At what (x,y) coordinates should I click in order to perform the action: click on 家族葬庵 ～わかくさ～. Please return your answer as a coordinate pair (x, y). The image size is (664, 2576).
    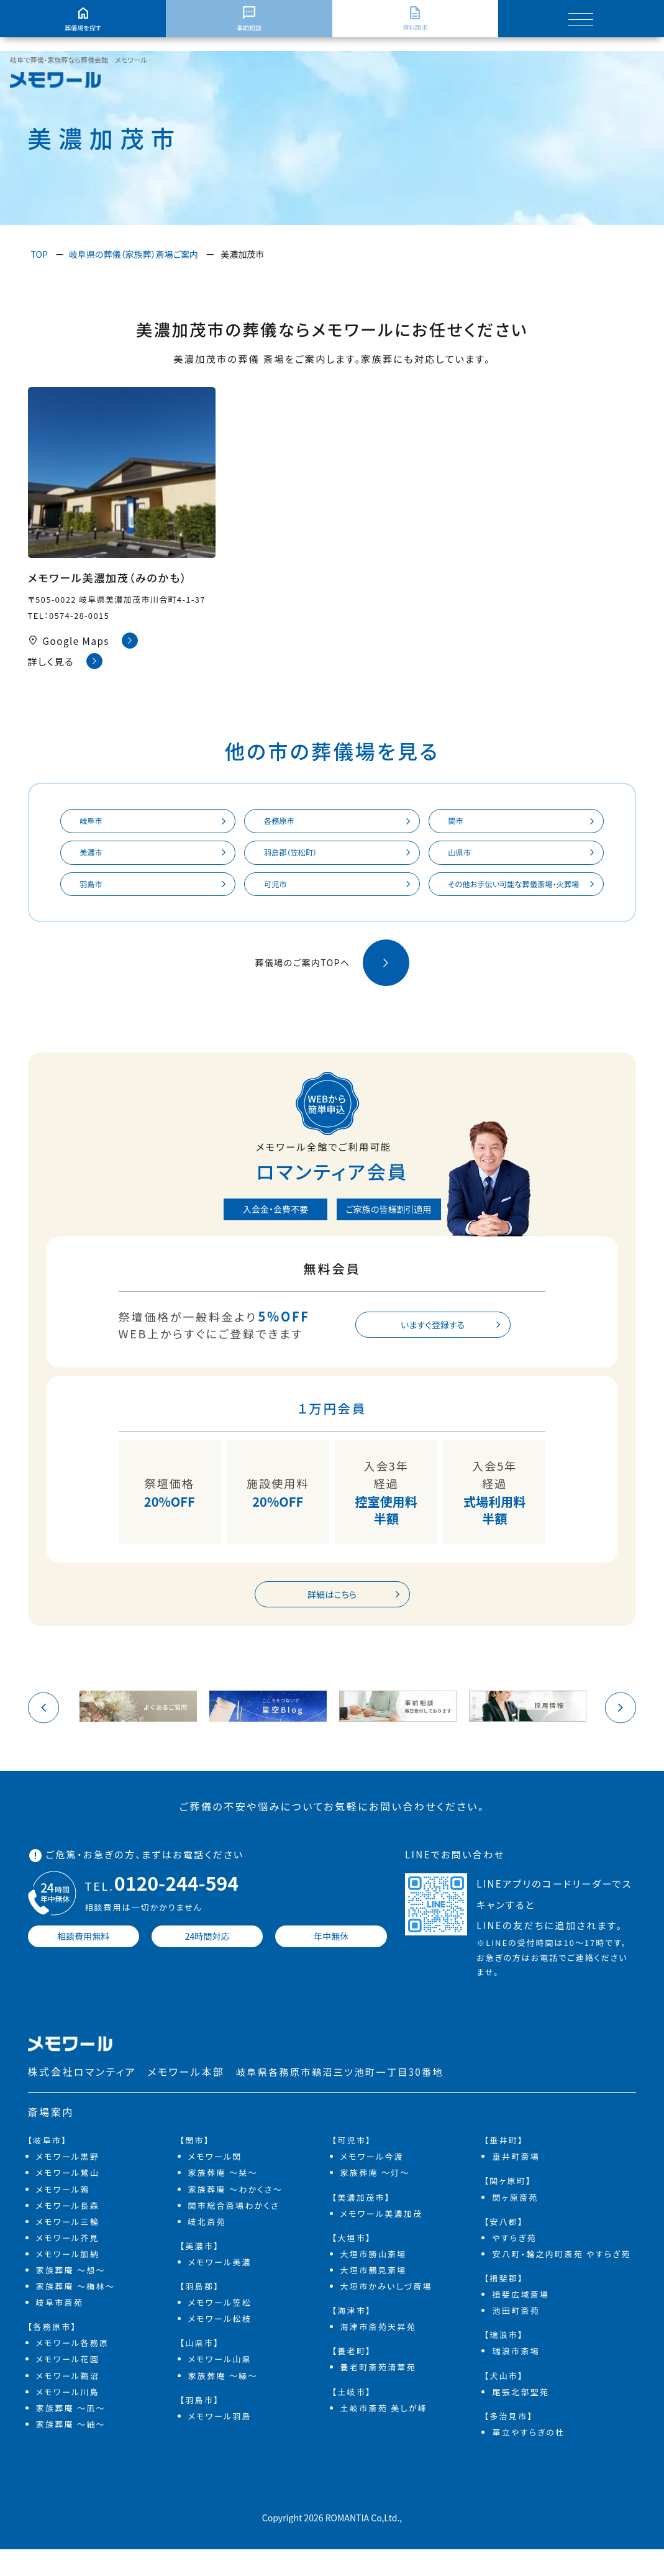
    Looking at the image, I should click on (235, 2215).